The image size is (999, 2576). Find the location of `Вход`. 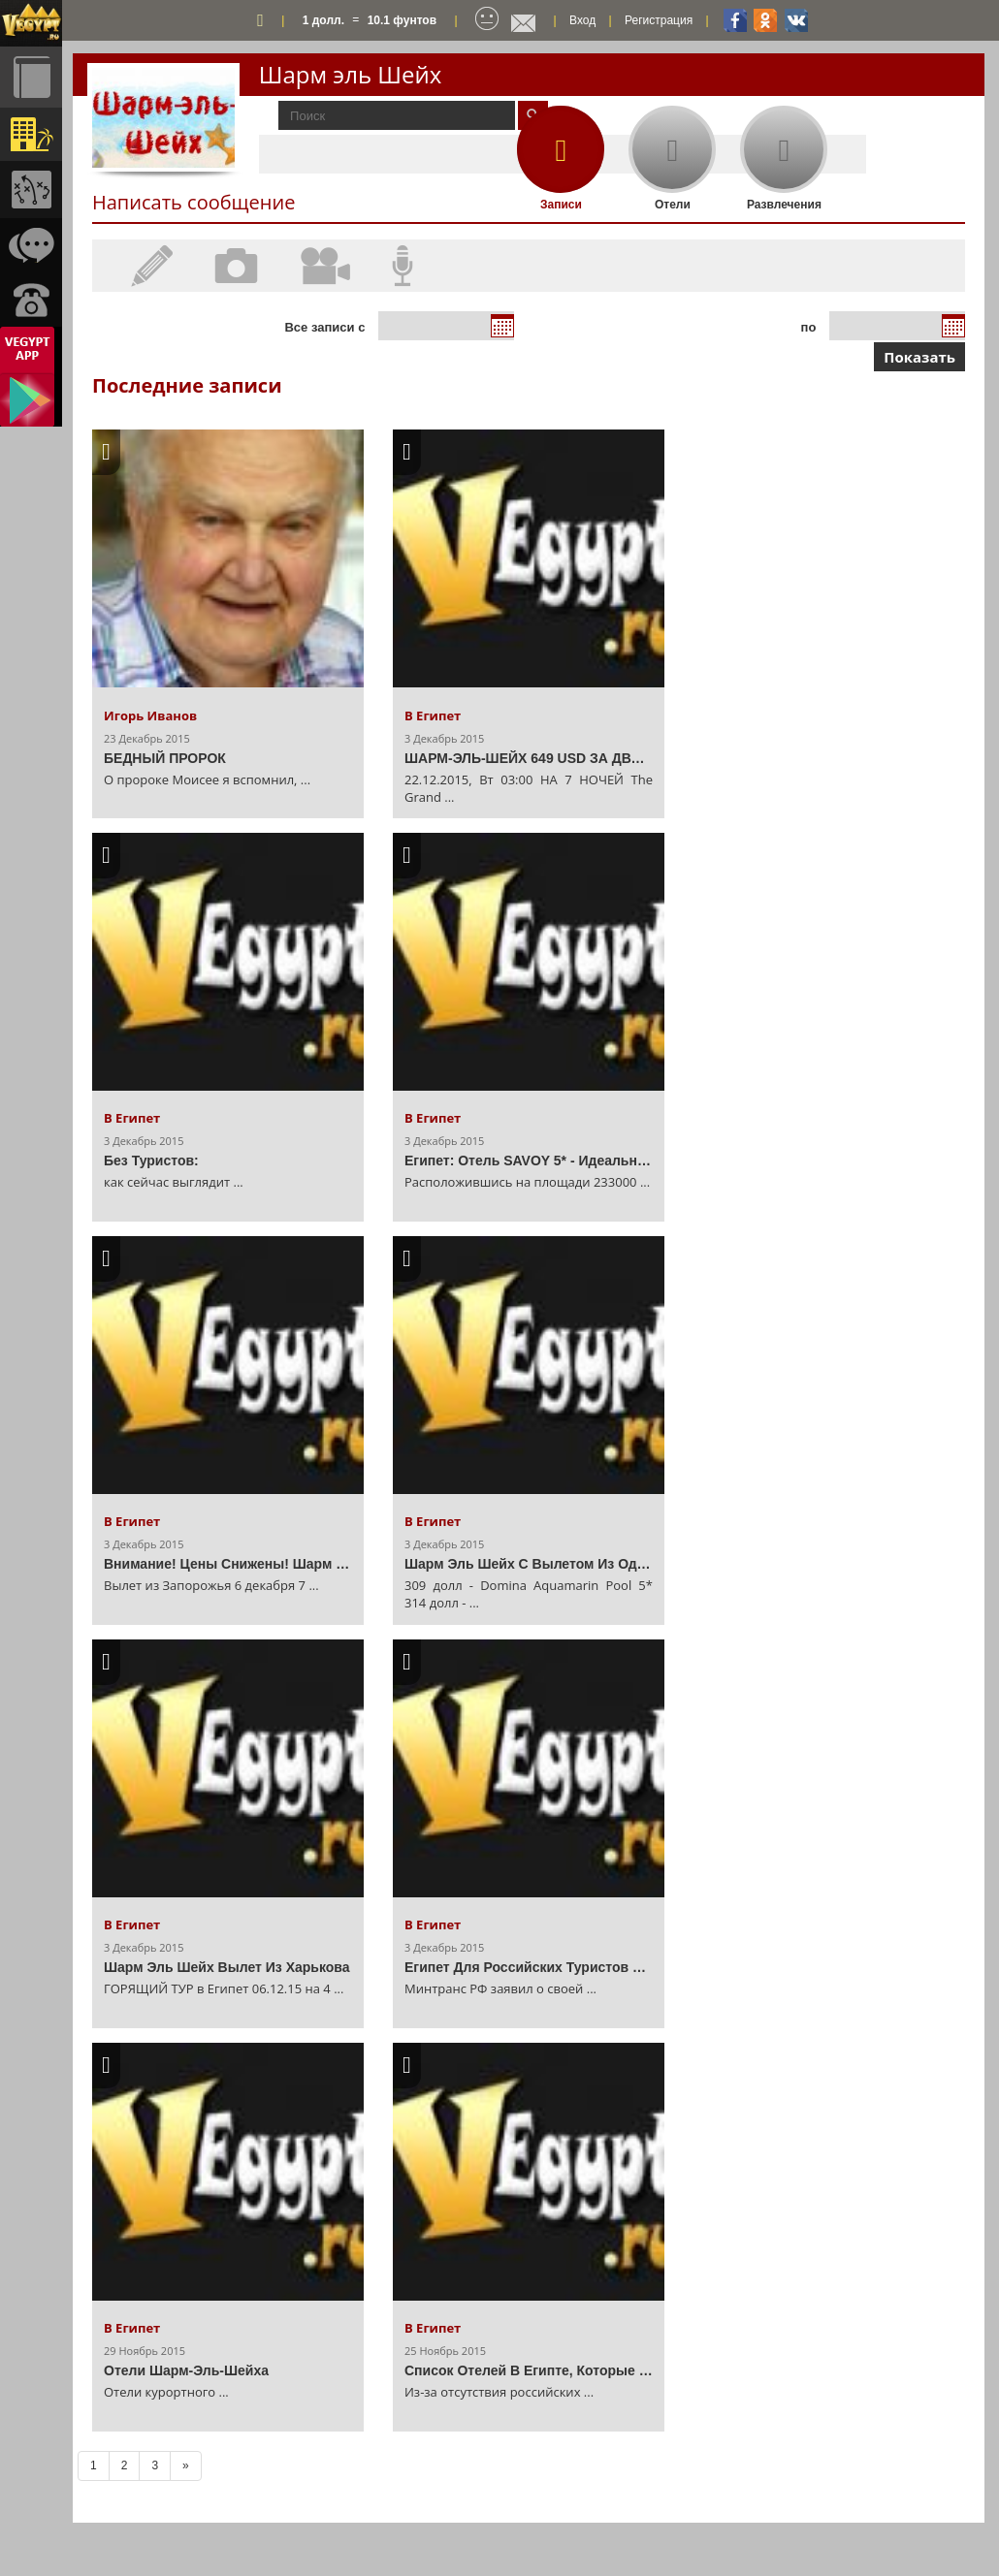

Вход is located at coordinates (582, 20).